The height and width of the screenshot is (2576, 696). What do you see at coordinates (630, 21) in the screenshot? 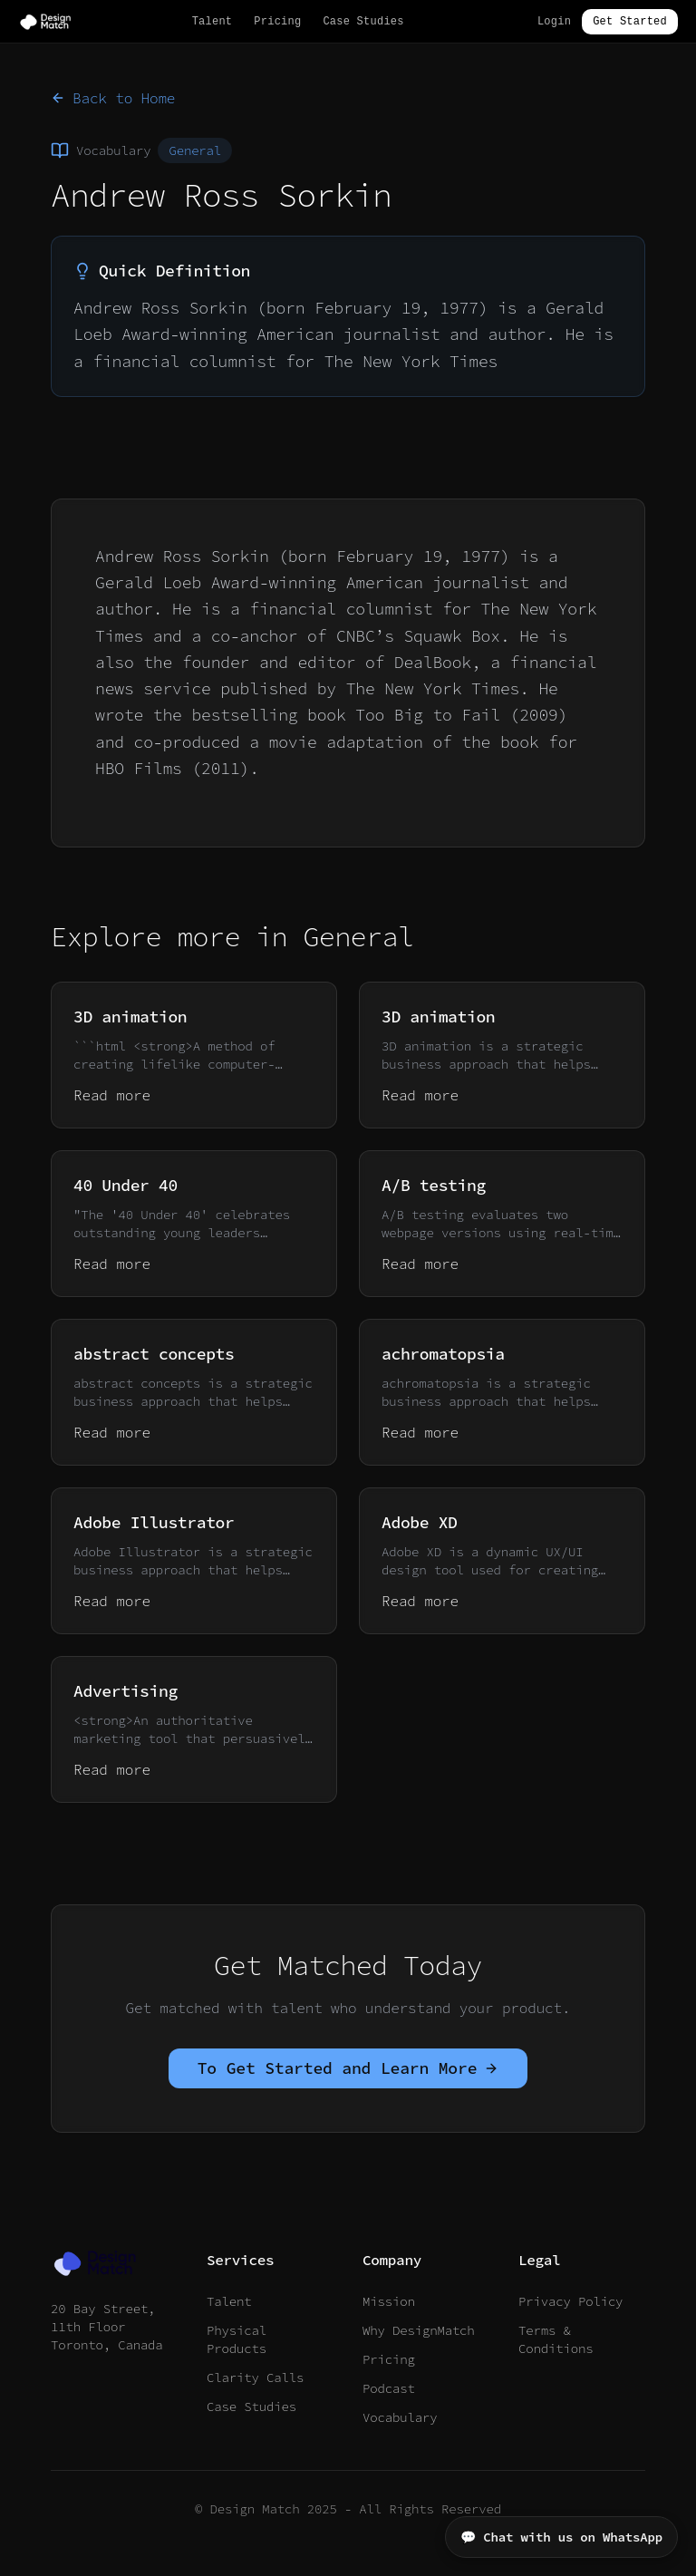
I see `Get Started` at bounding box center [630, 21].